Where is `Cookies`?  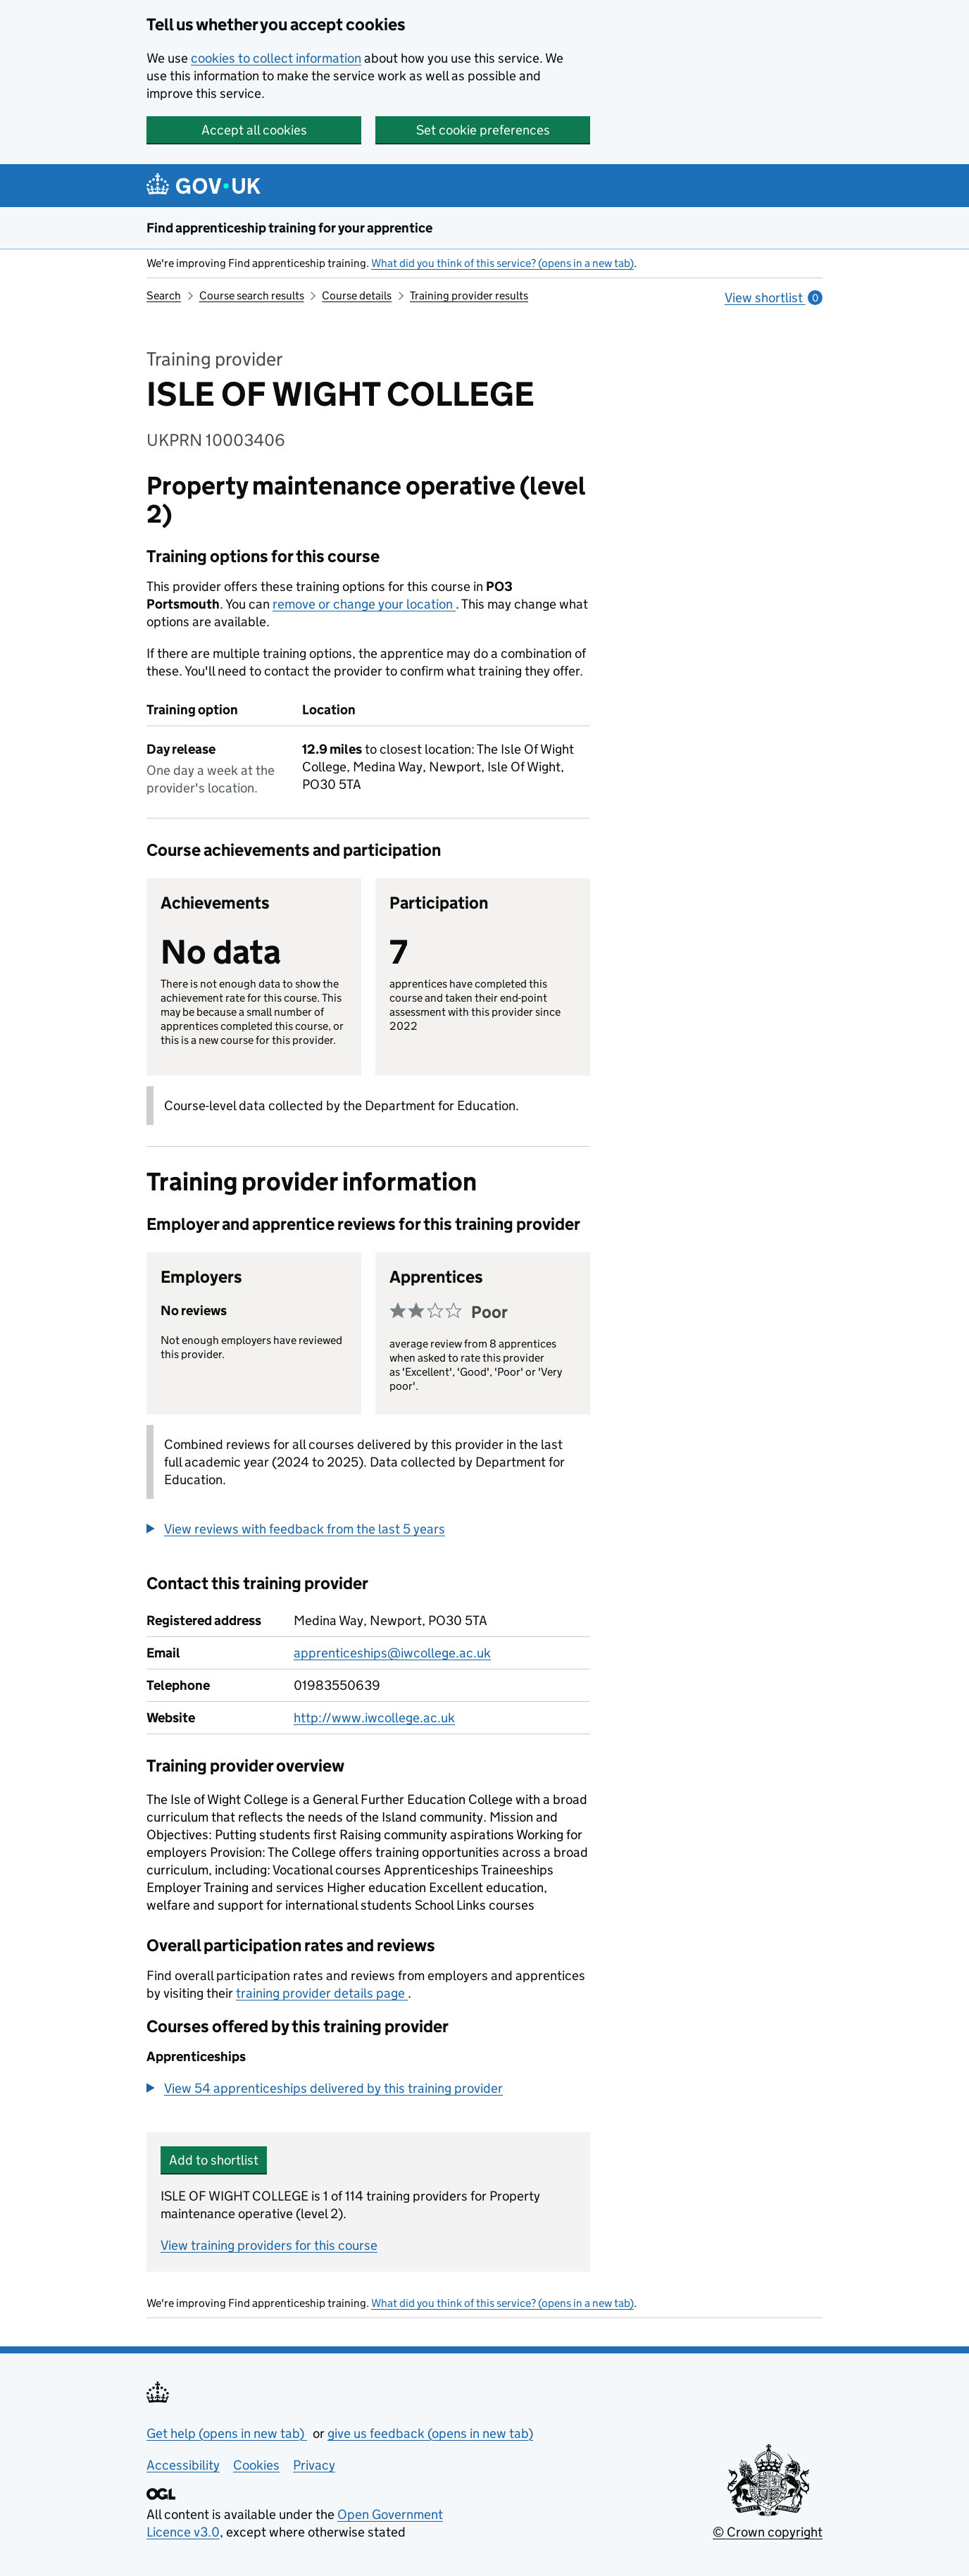
Cookies is located at coordinates (256, 2465).